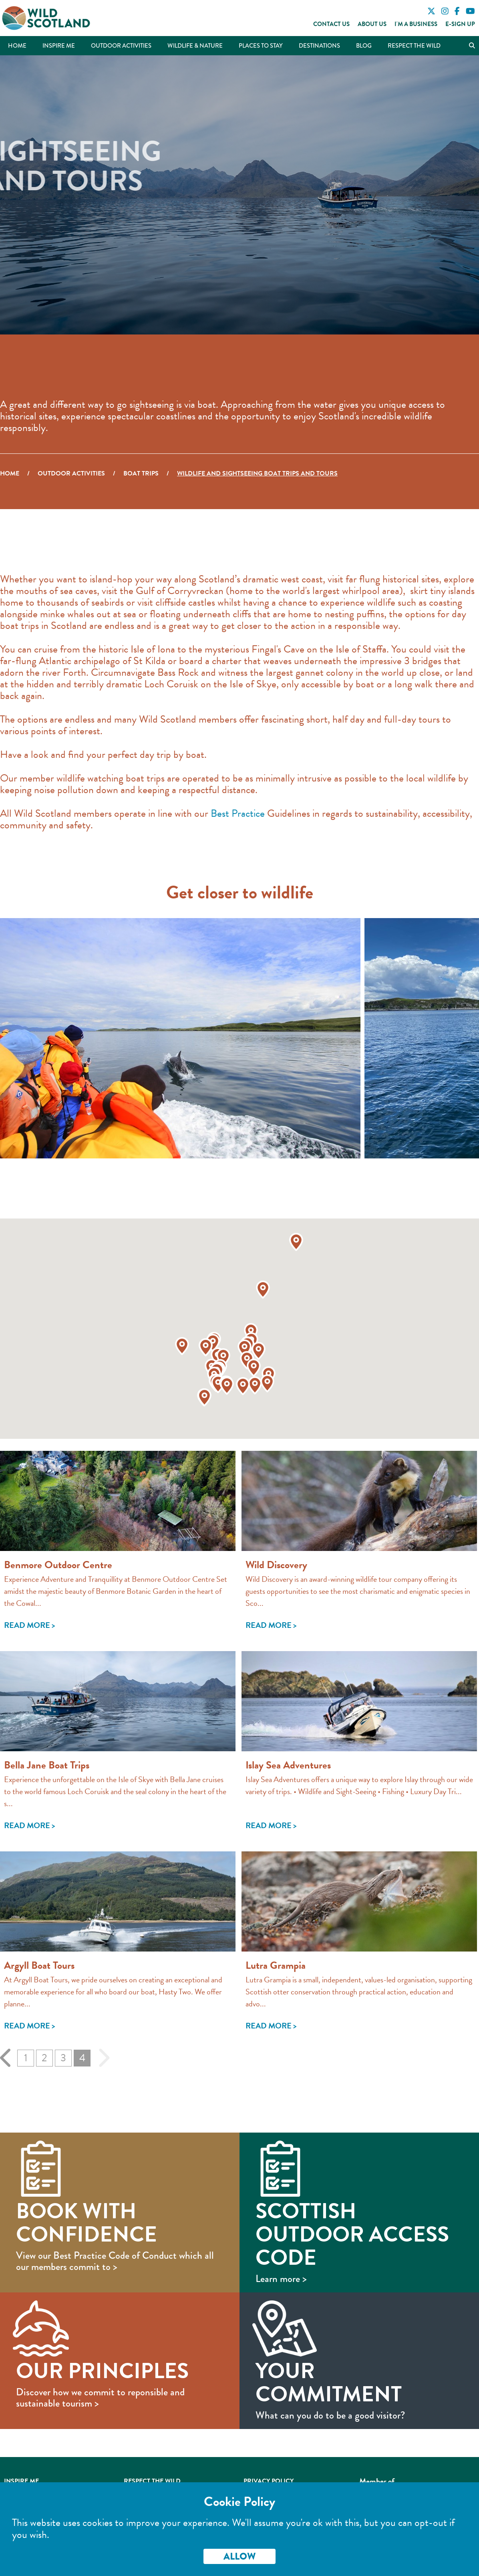 The width and height of the screenshot is (479, 2576). Describe the element at coordinates (460, 24) in the screenshot. I see `E-Sign Up` at that location.